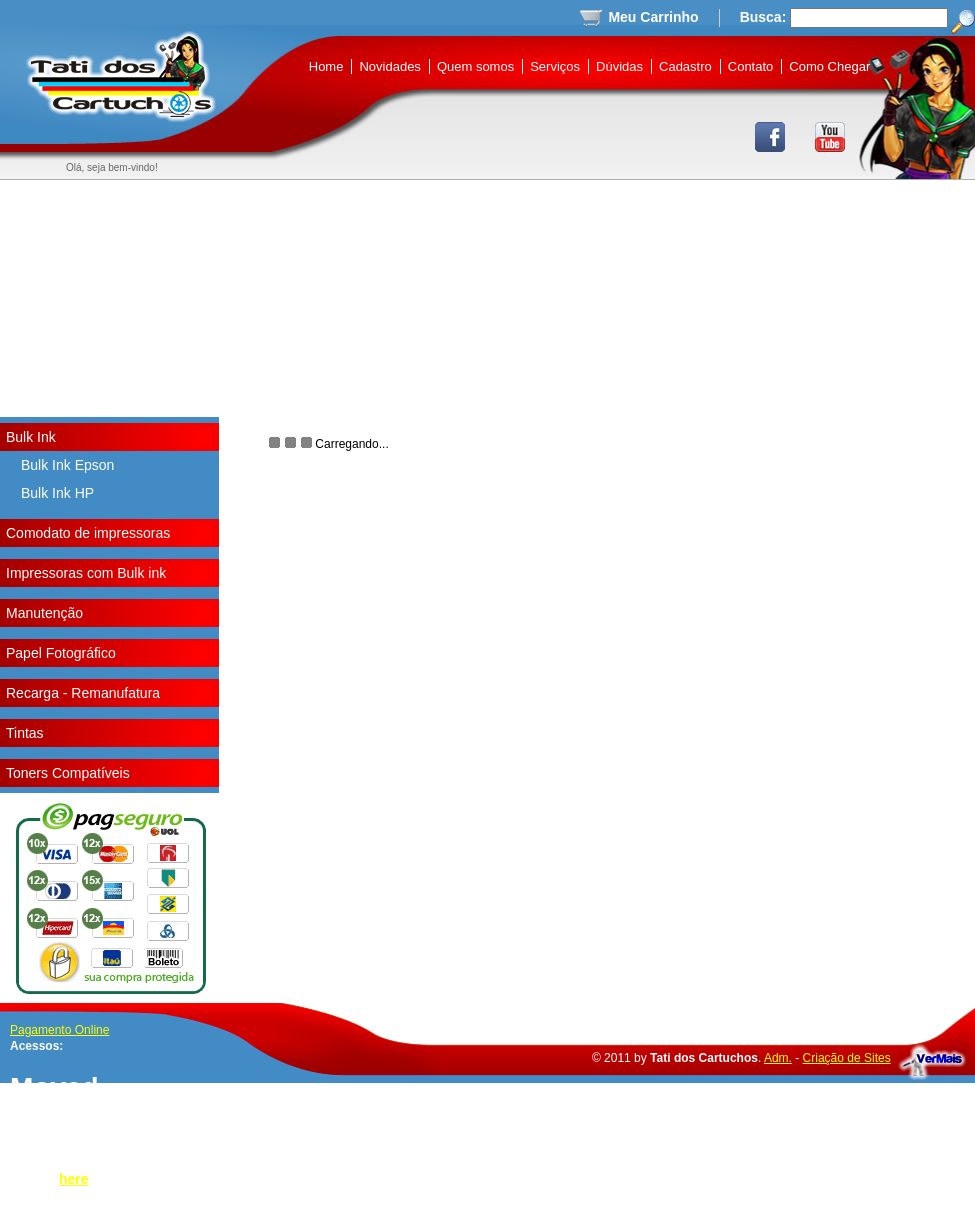 This screenshot has width=975, height=1207. Describe the element at coordinates (619, 66) in the screenshot. I see `Dúvidas` at that location.